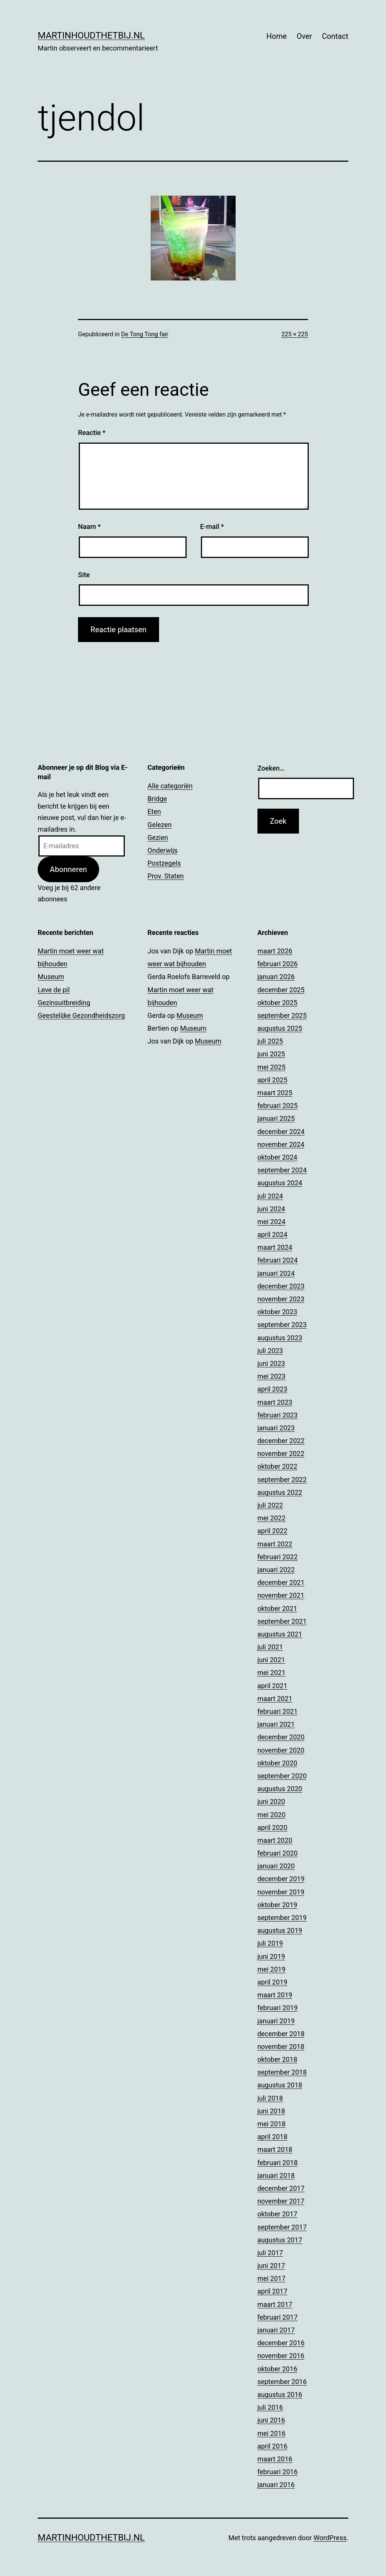 This screenshot has height=2576, width=386. I want to click on mei 2025, so click(271, 1067).